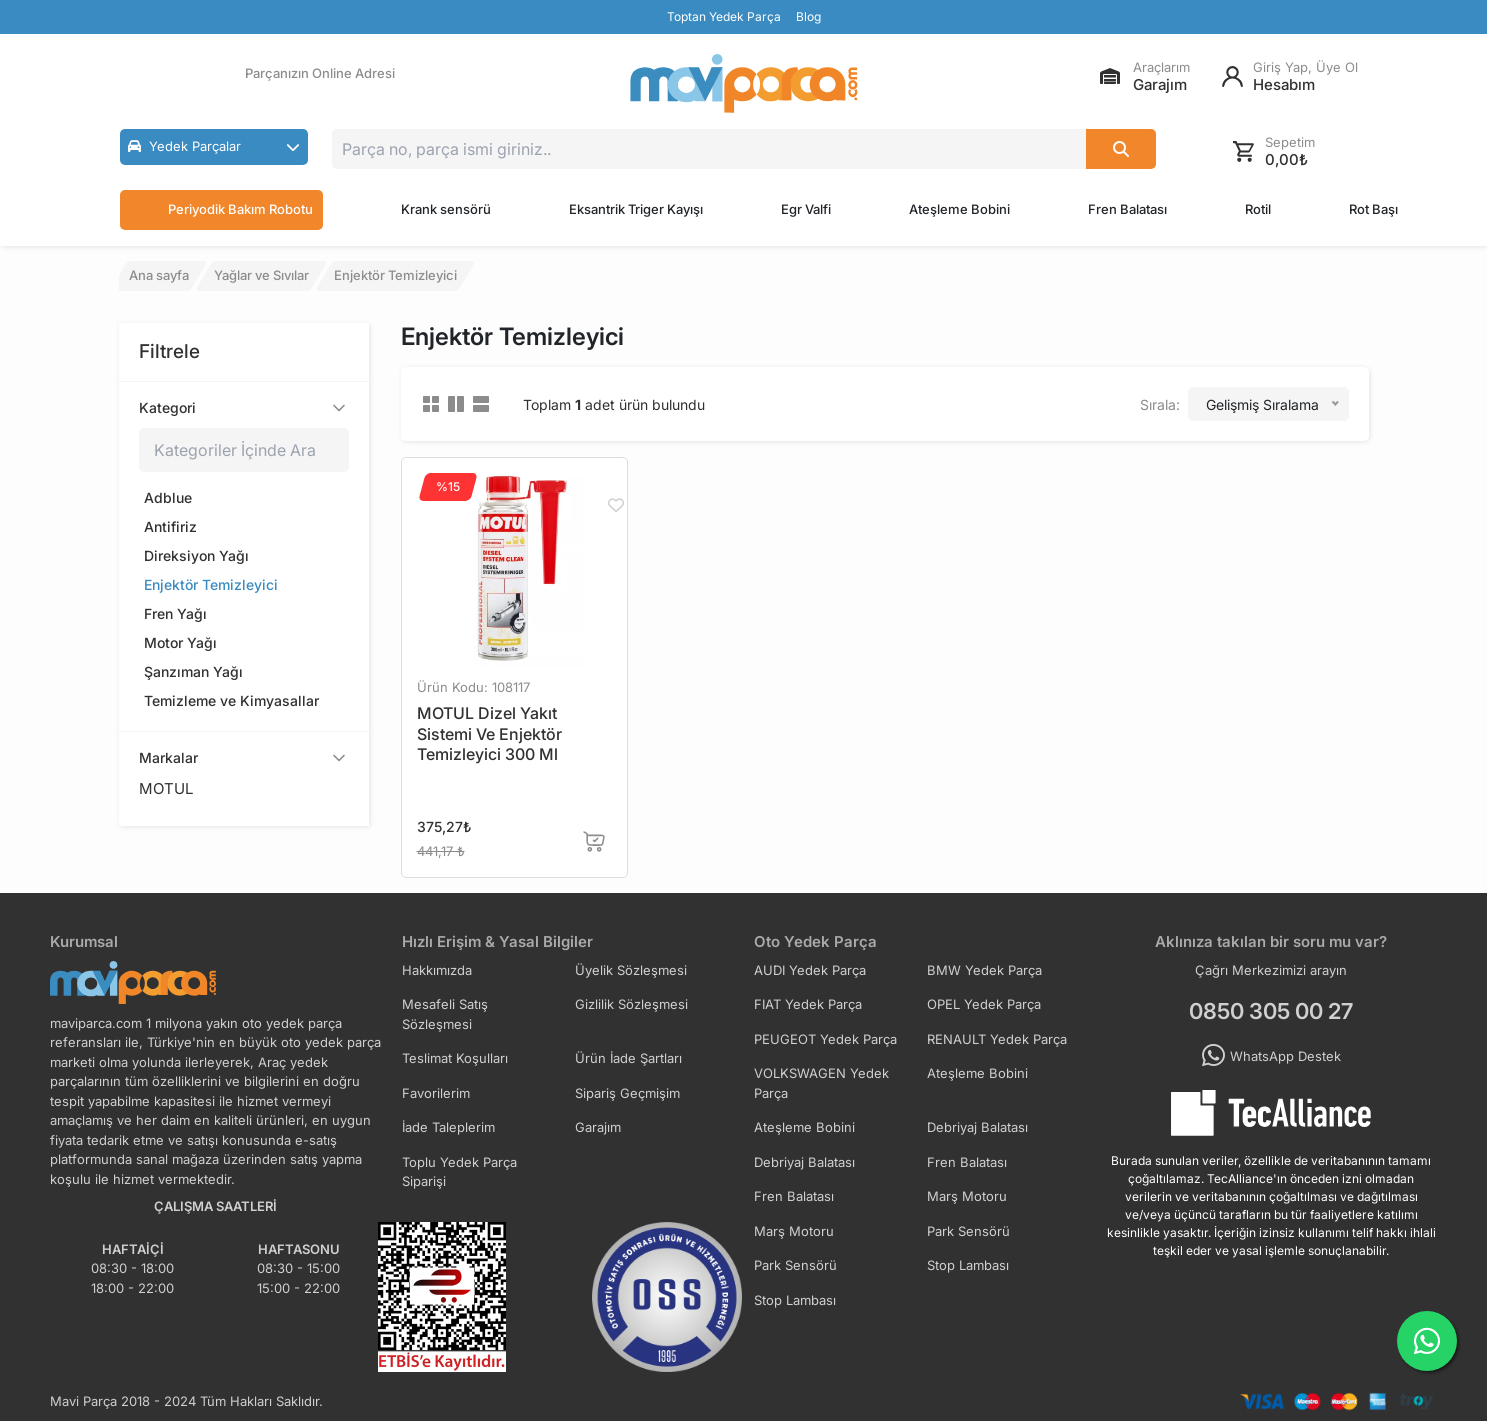 This screenshot has height=1421, width=1487. I want to click on Şanzıman Yağı, so click(193, 671).